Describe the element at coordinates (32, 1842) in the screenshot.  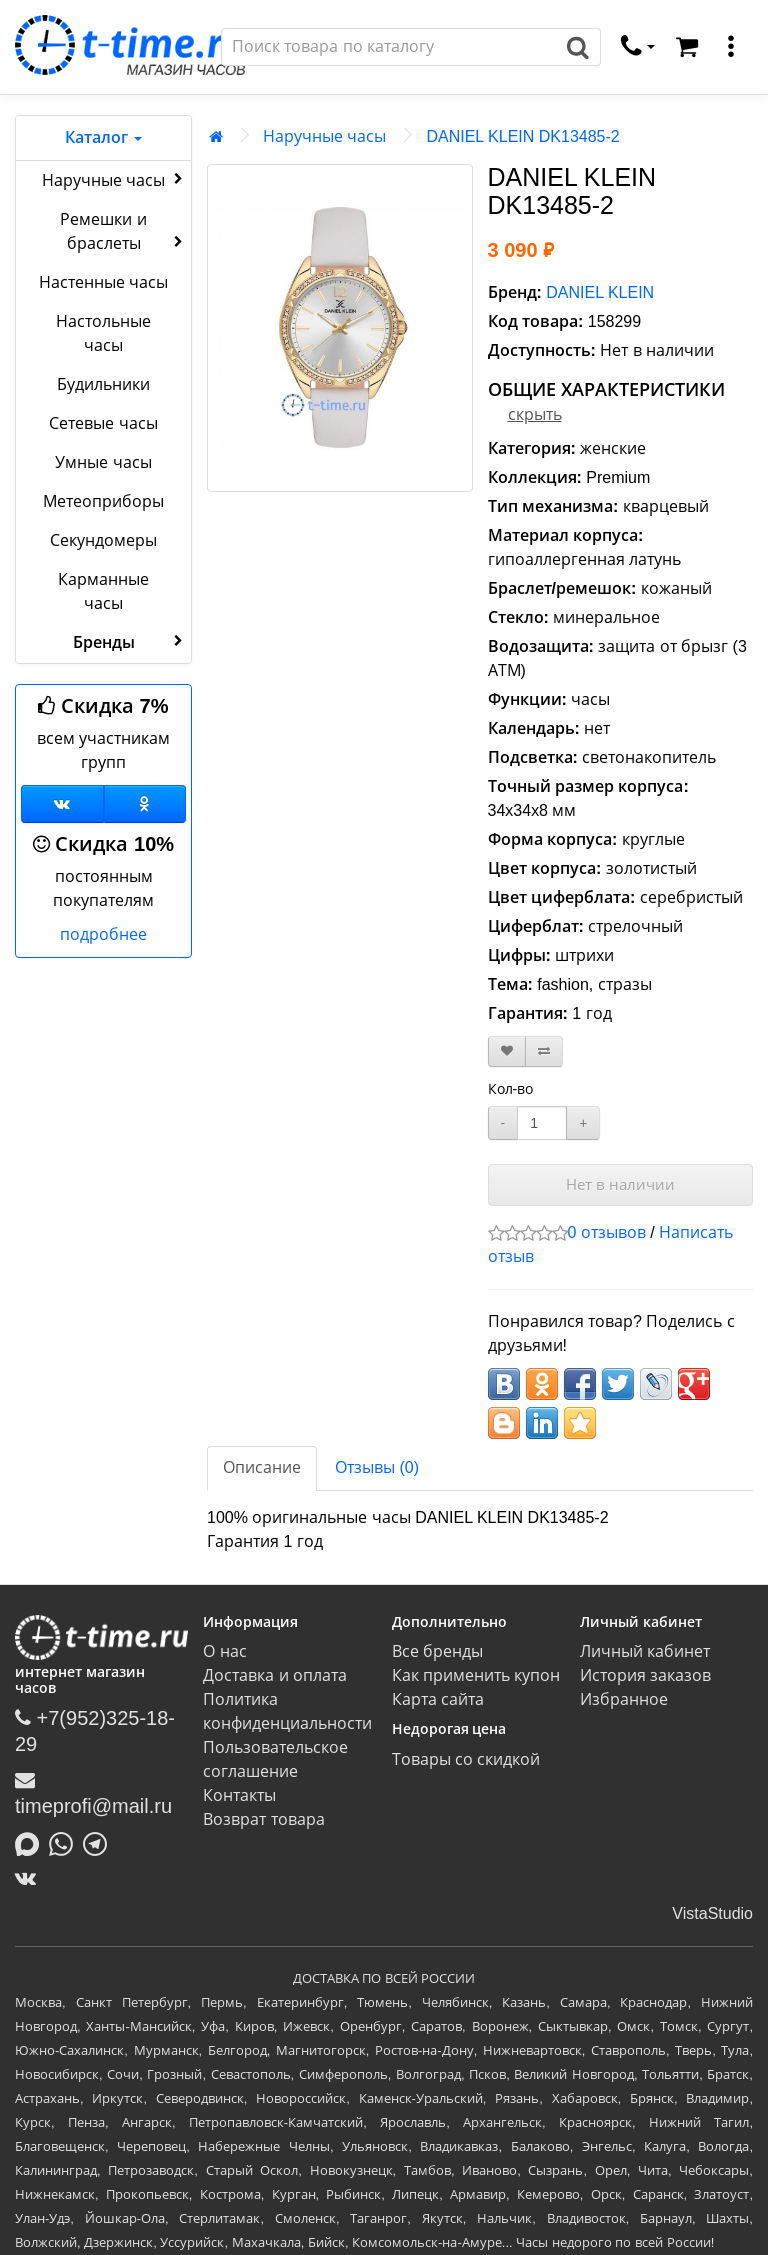
I see `[Написать в MAX]` at that location.